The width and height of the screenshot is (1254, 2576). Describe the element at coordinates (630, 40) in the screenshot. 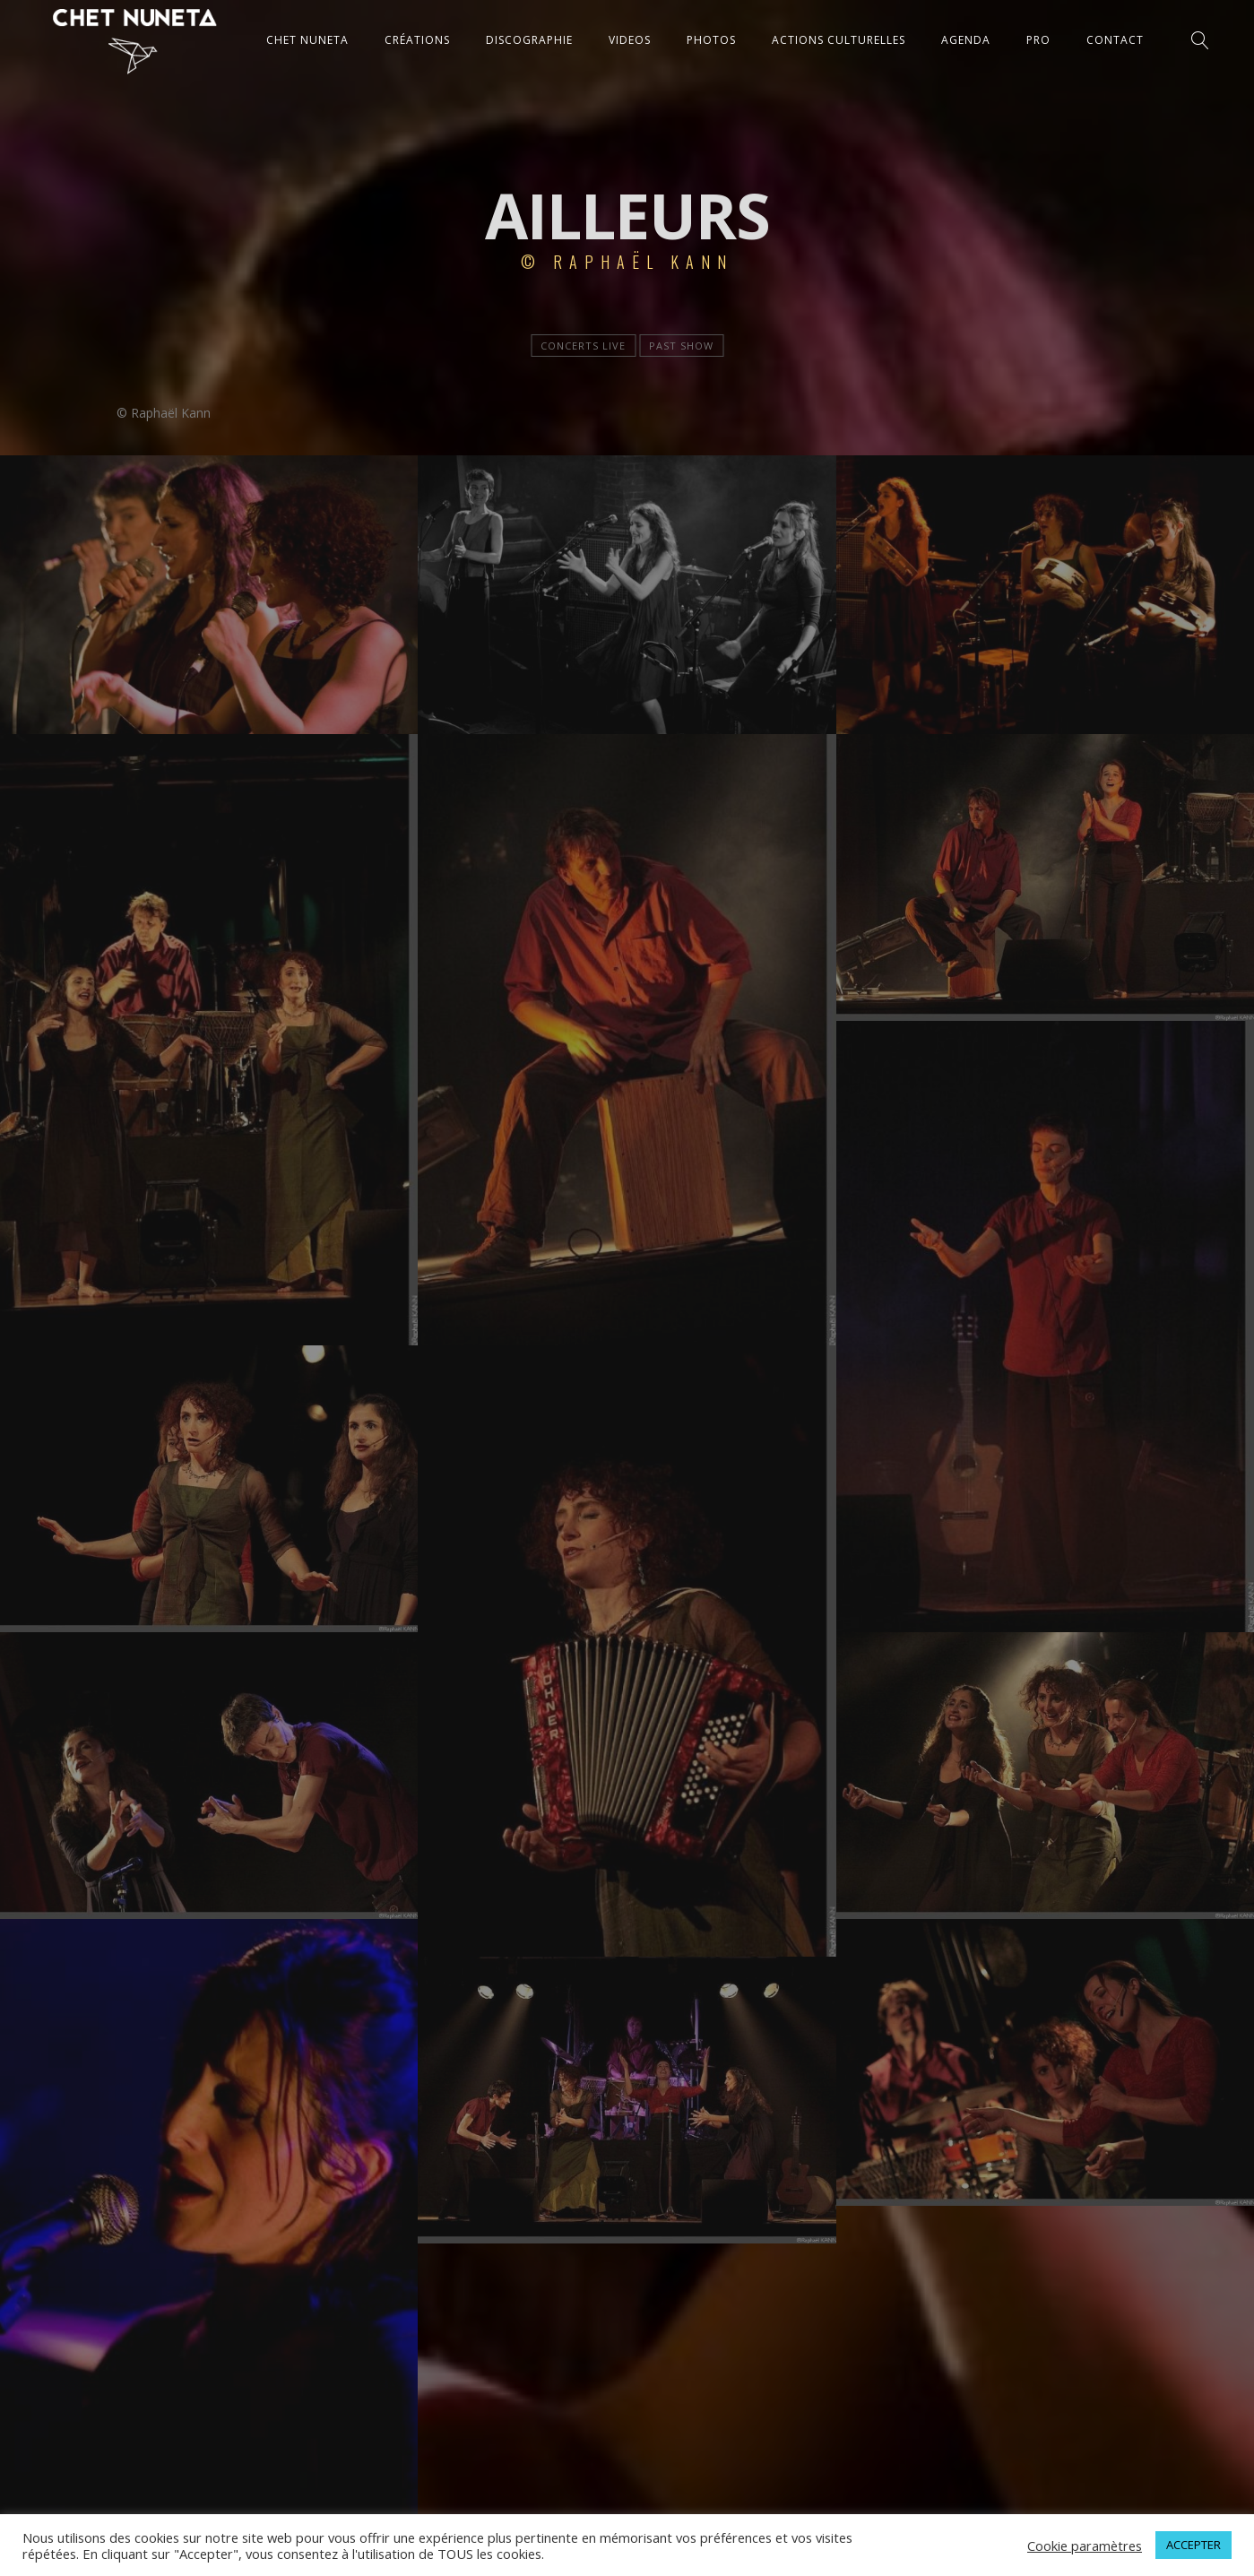

I see `VIDEOS` at that location.